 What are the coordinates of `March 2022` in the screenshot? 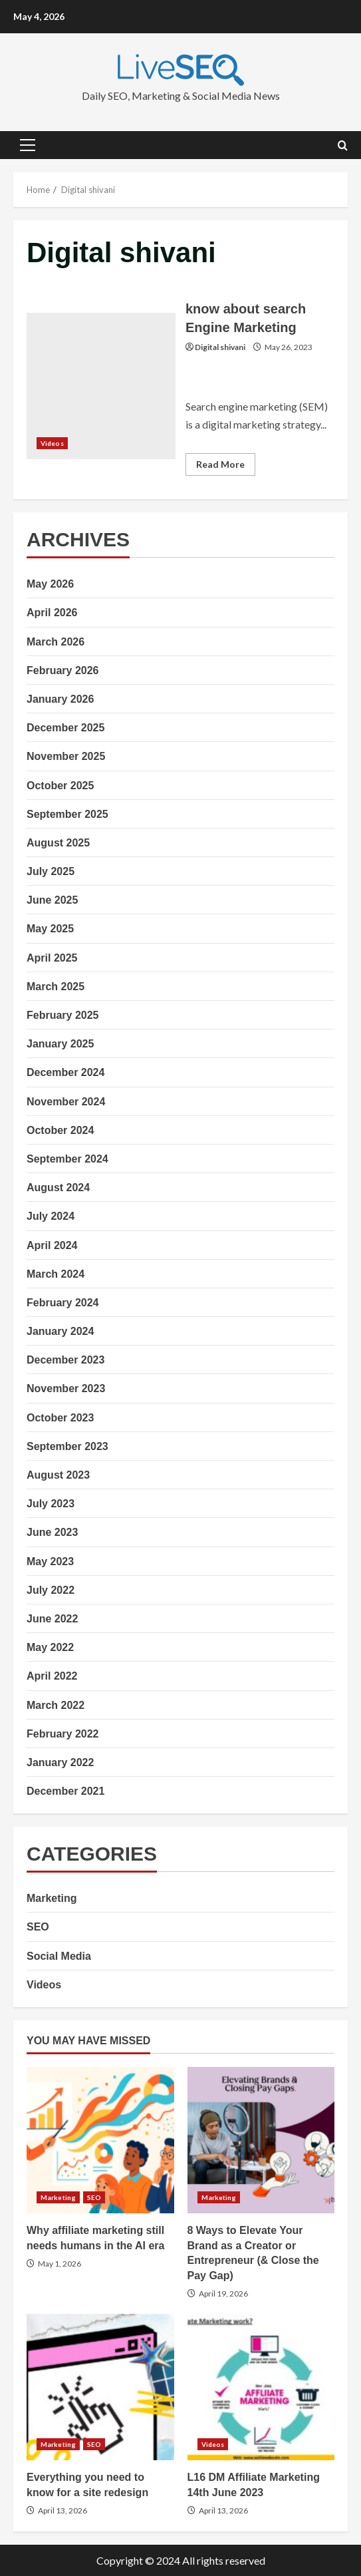 It's located at (55, 1705).